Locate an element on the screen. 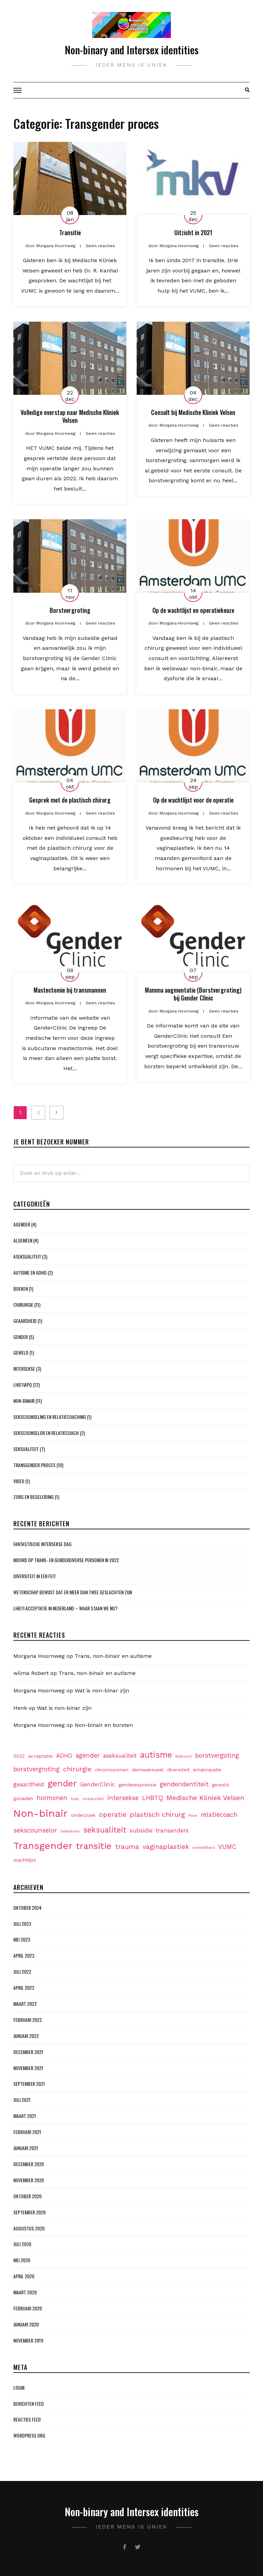 This screenshot has width=263, height=2576. juli 2020 is located at coordinates (22, 2244).